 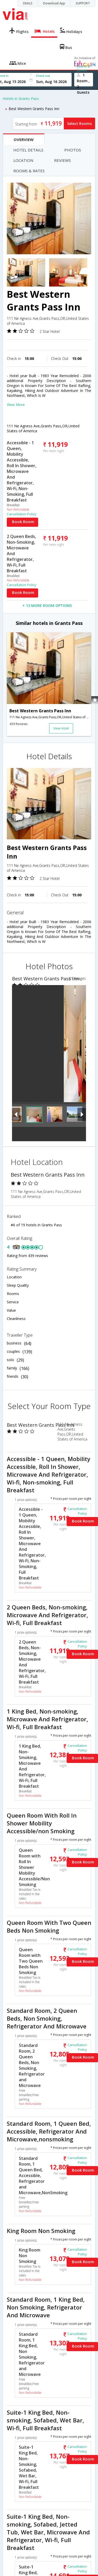 What do you see at coordinates (62, 160) in the screenshot?
I see `REVIEWS` at bounding box center [62, 160].